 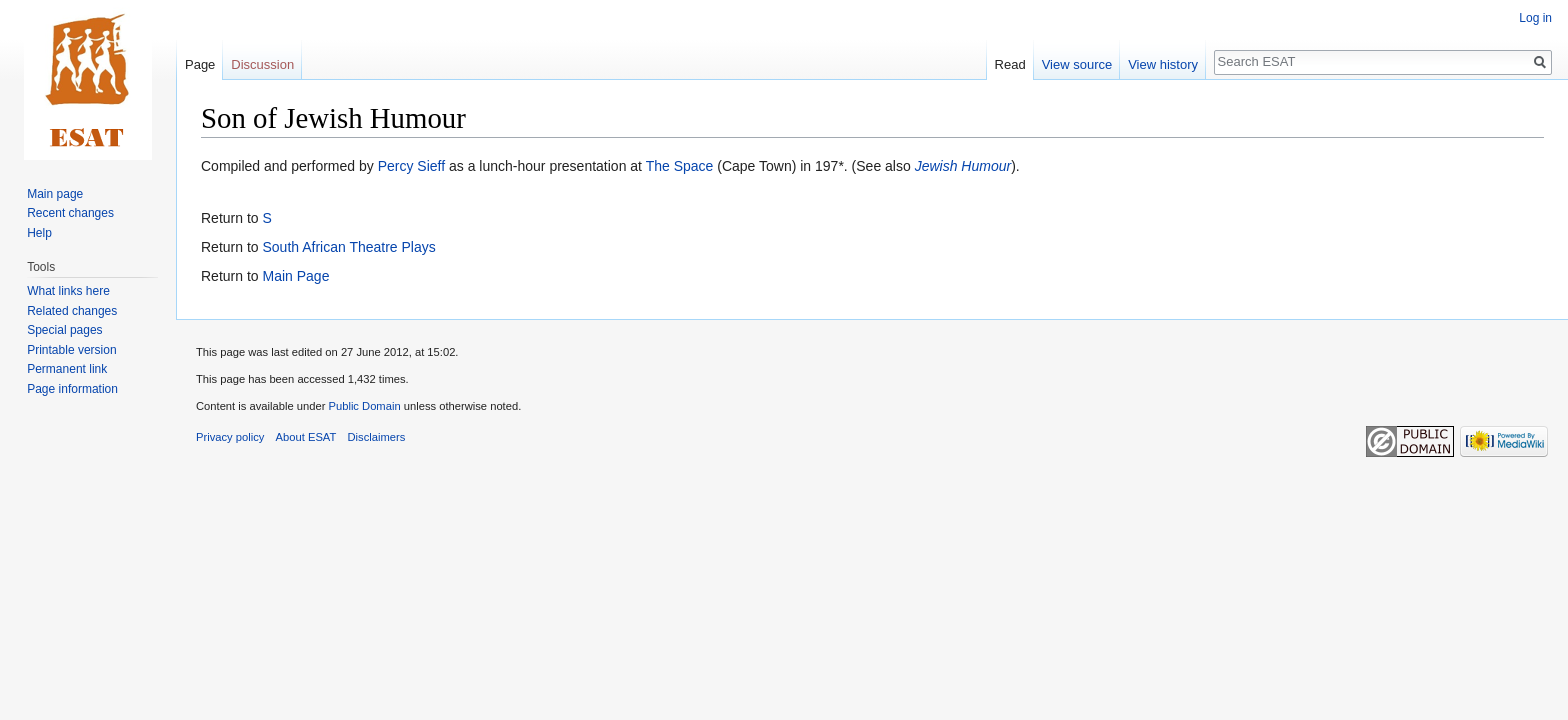 What do you see at coordinates (230, 437) in the screenshot?
I see `Privacy policy` at bounding box center [230, 437].